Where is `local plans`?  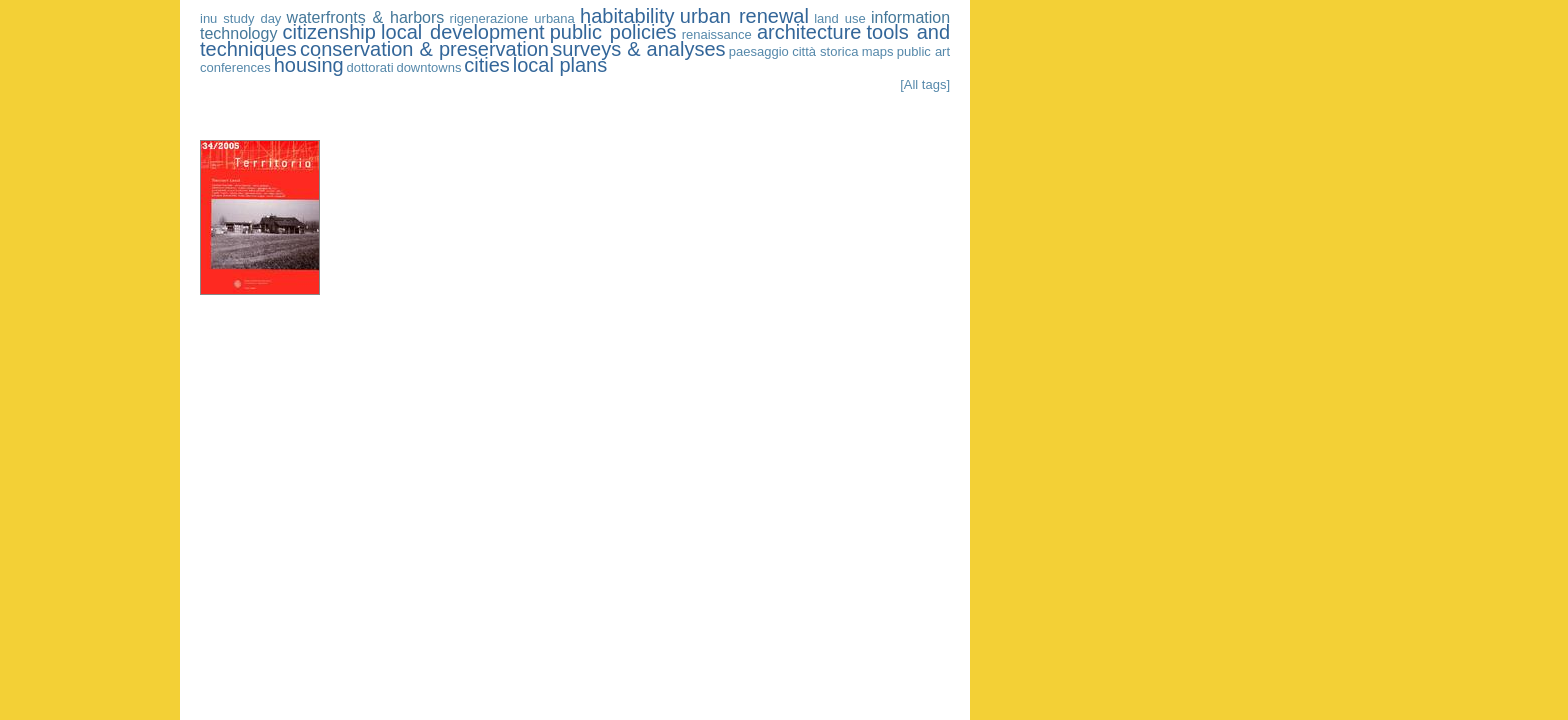 local plans is located at coordinates (560, 65).